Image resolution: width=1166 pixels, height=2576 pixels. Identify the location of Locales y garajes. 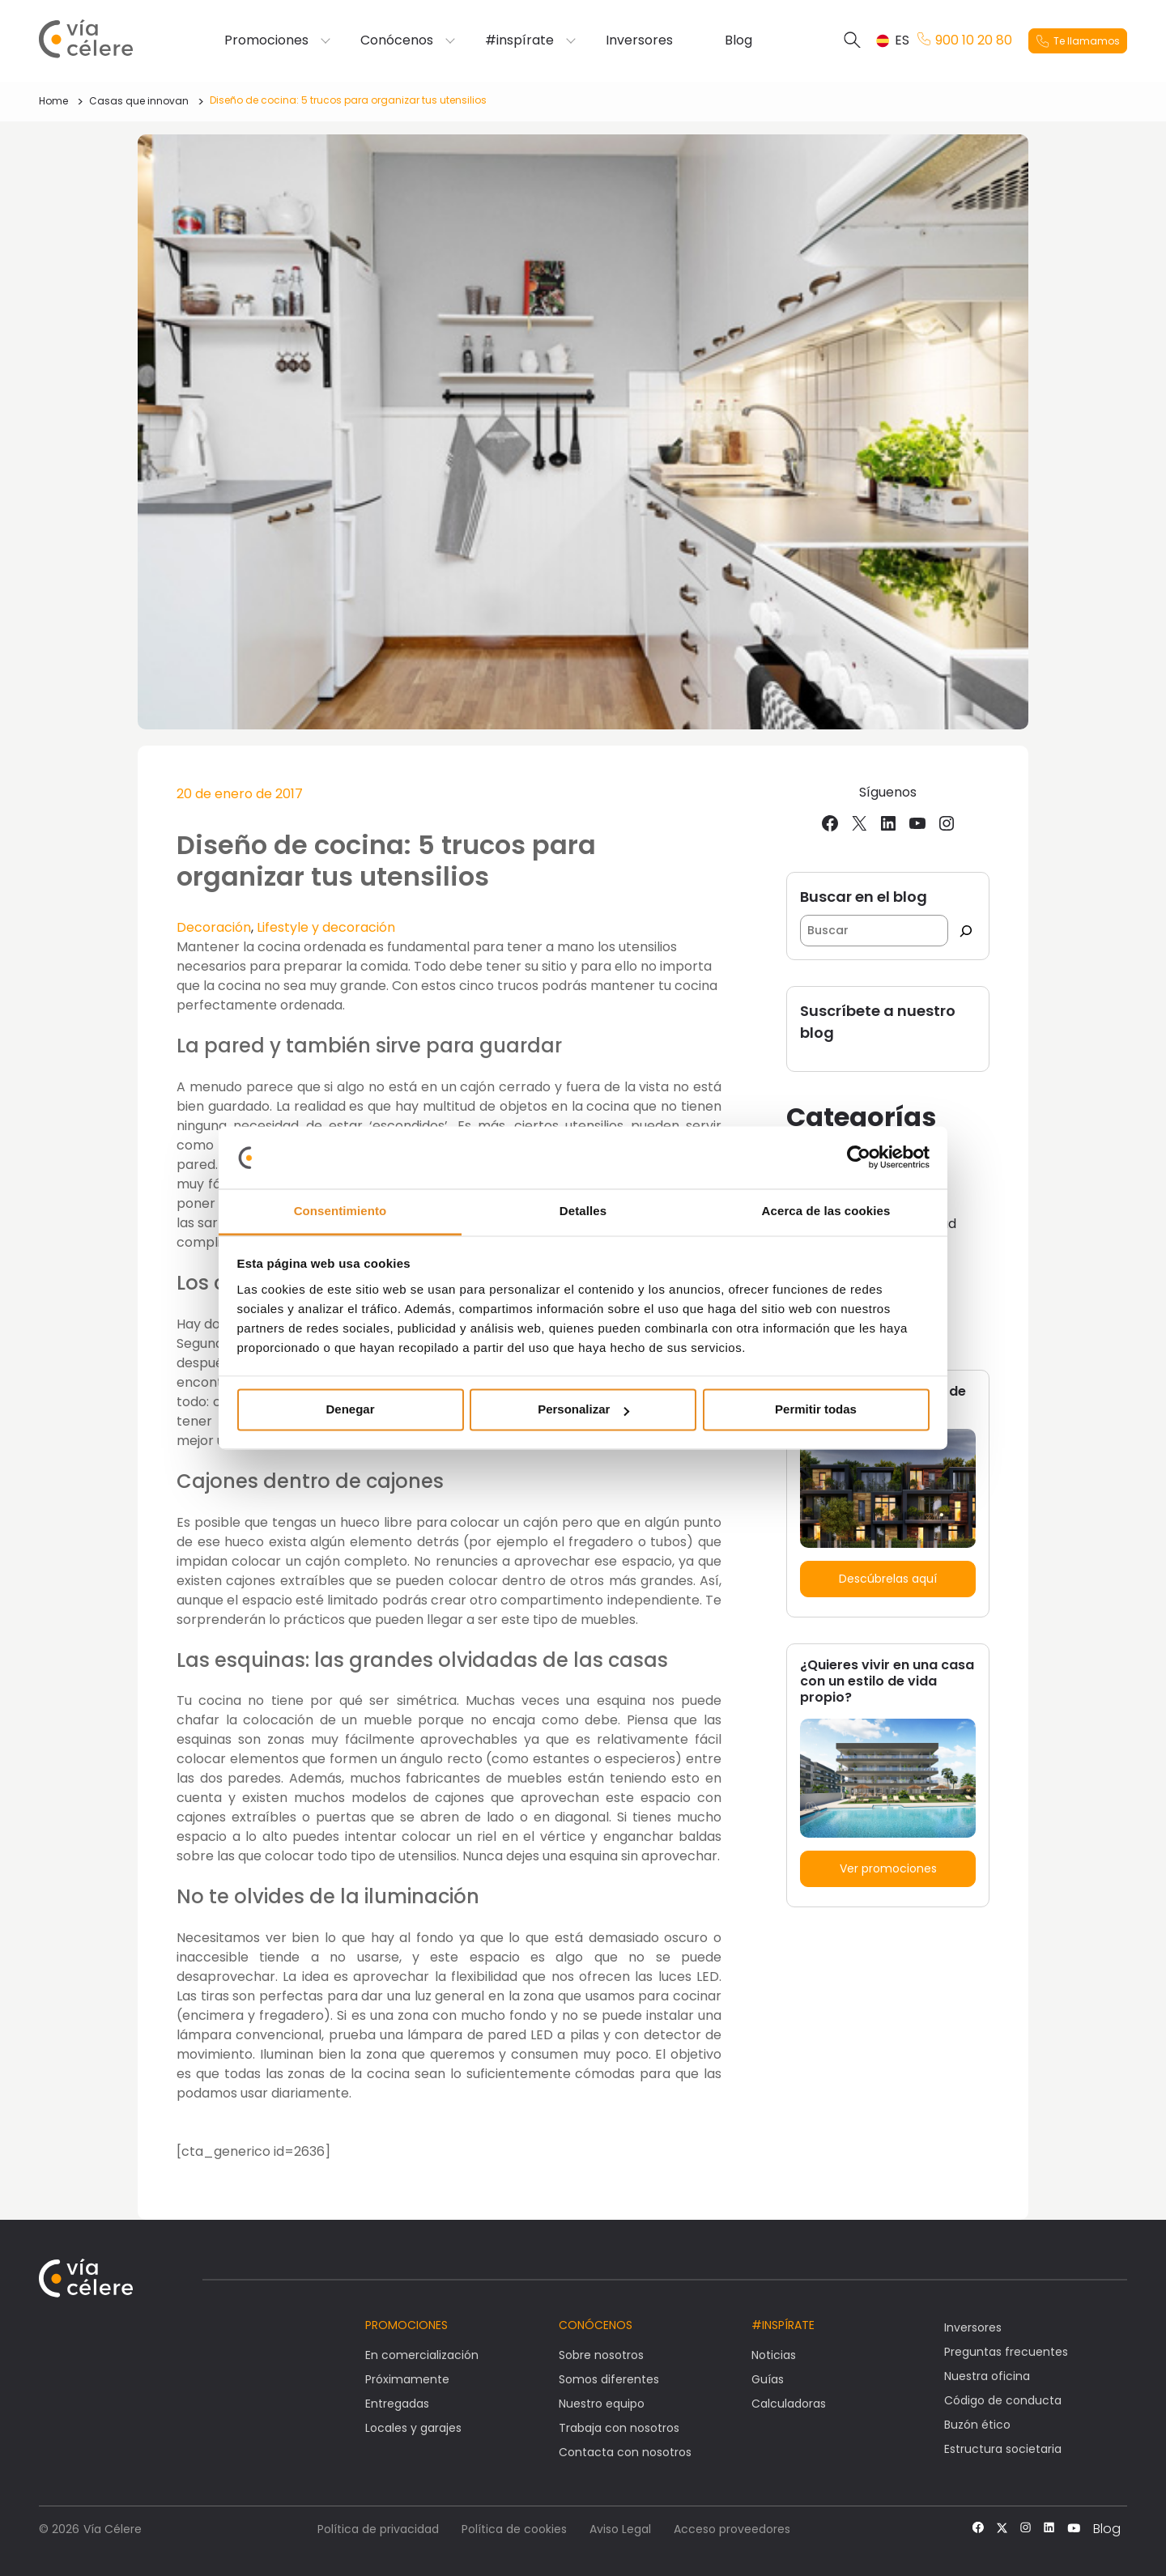
(413, 2427).